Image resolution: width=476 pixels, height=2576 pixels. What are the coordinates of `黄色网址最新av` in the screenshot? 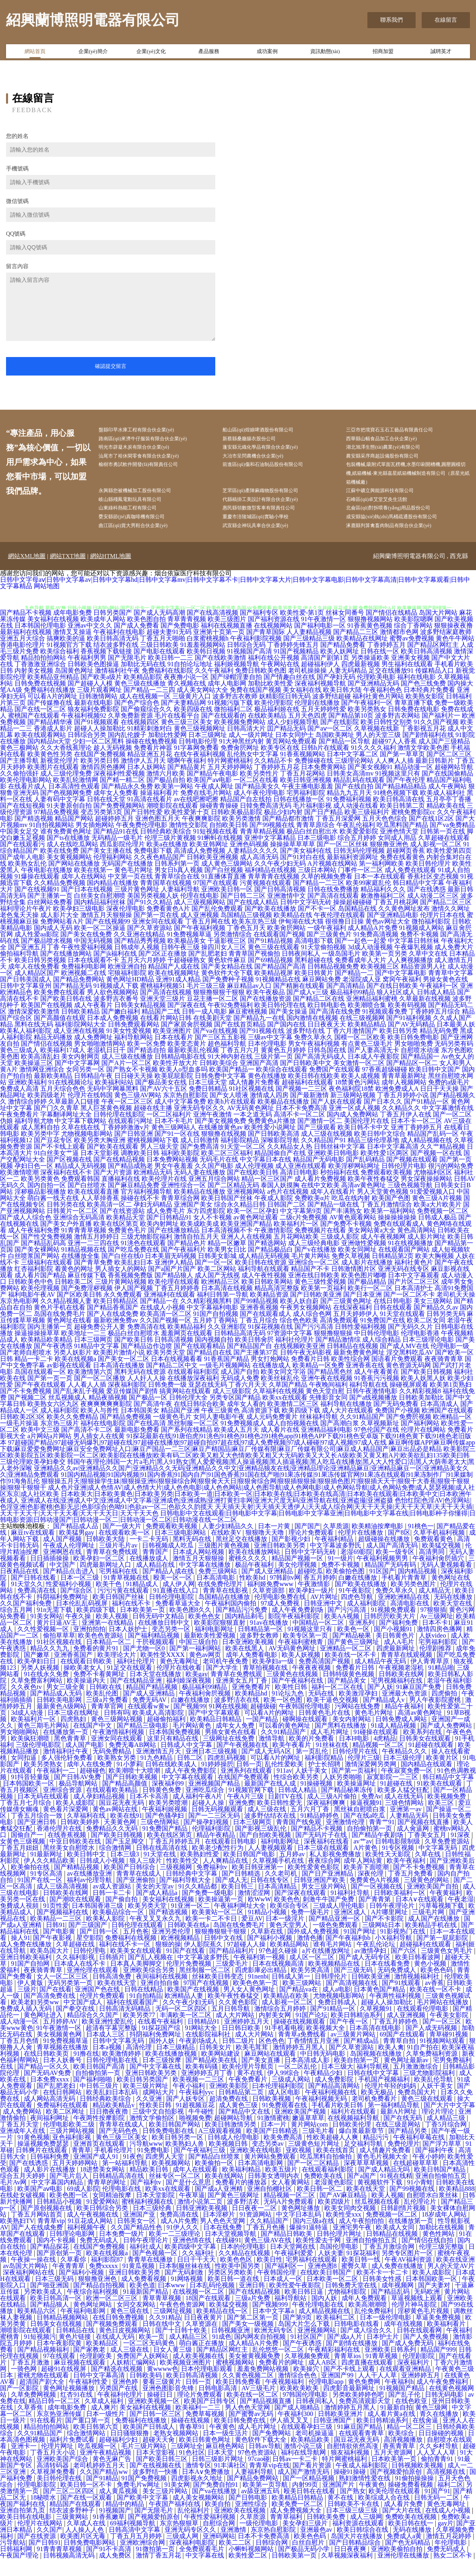 It's located at (407, 2077).